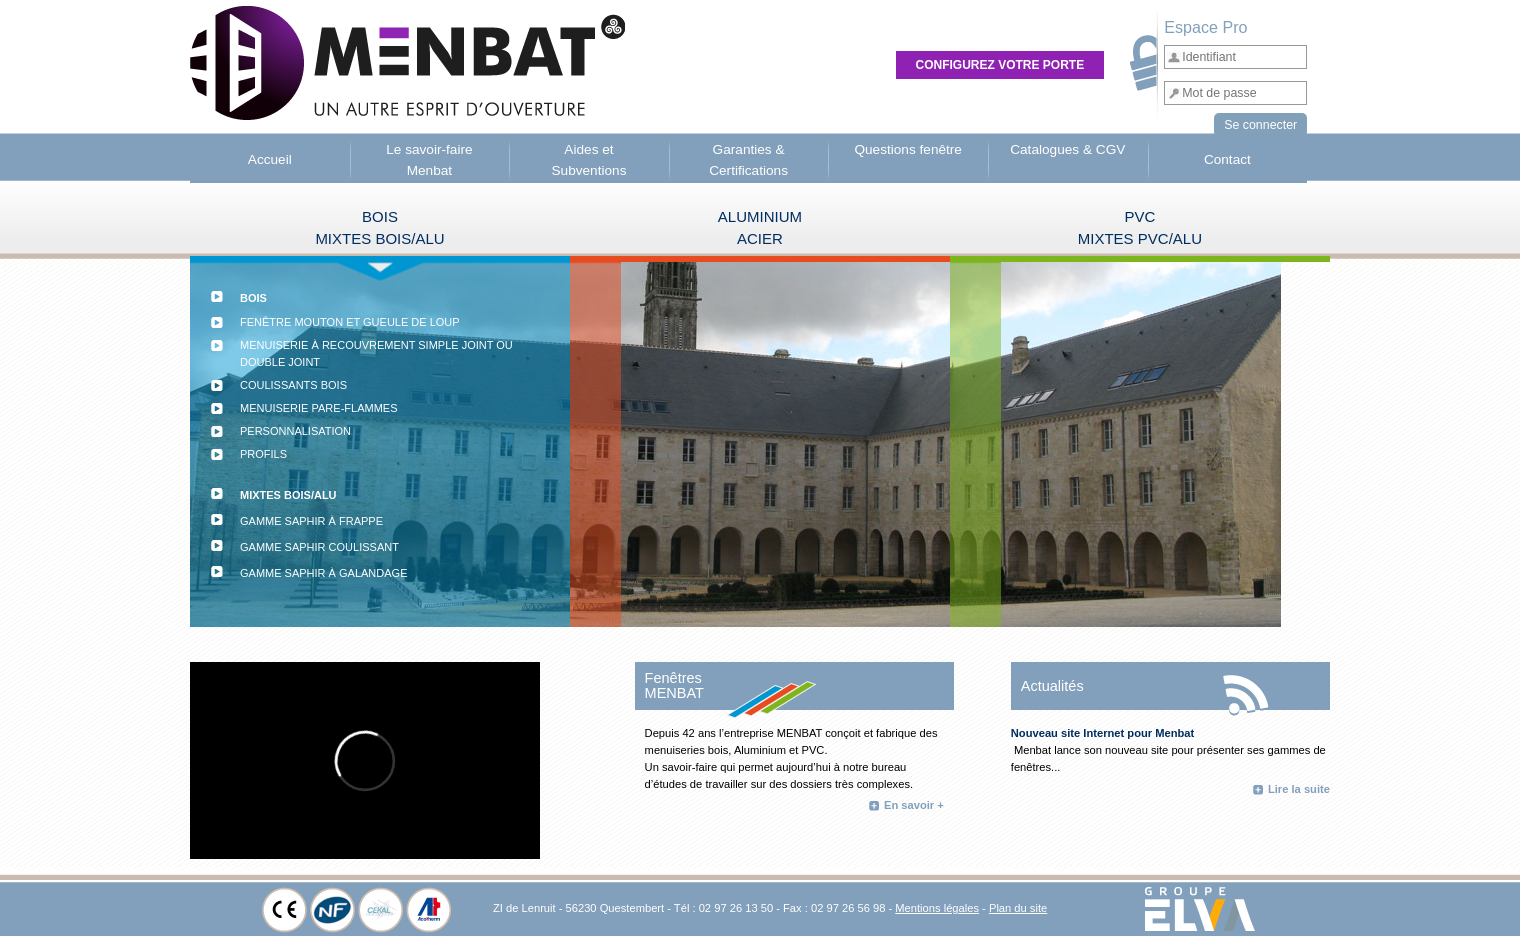 This screenshot has width=1520, height=936. I want to click on Garanties & Certifications, so click(748, 159).